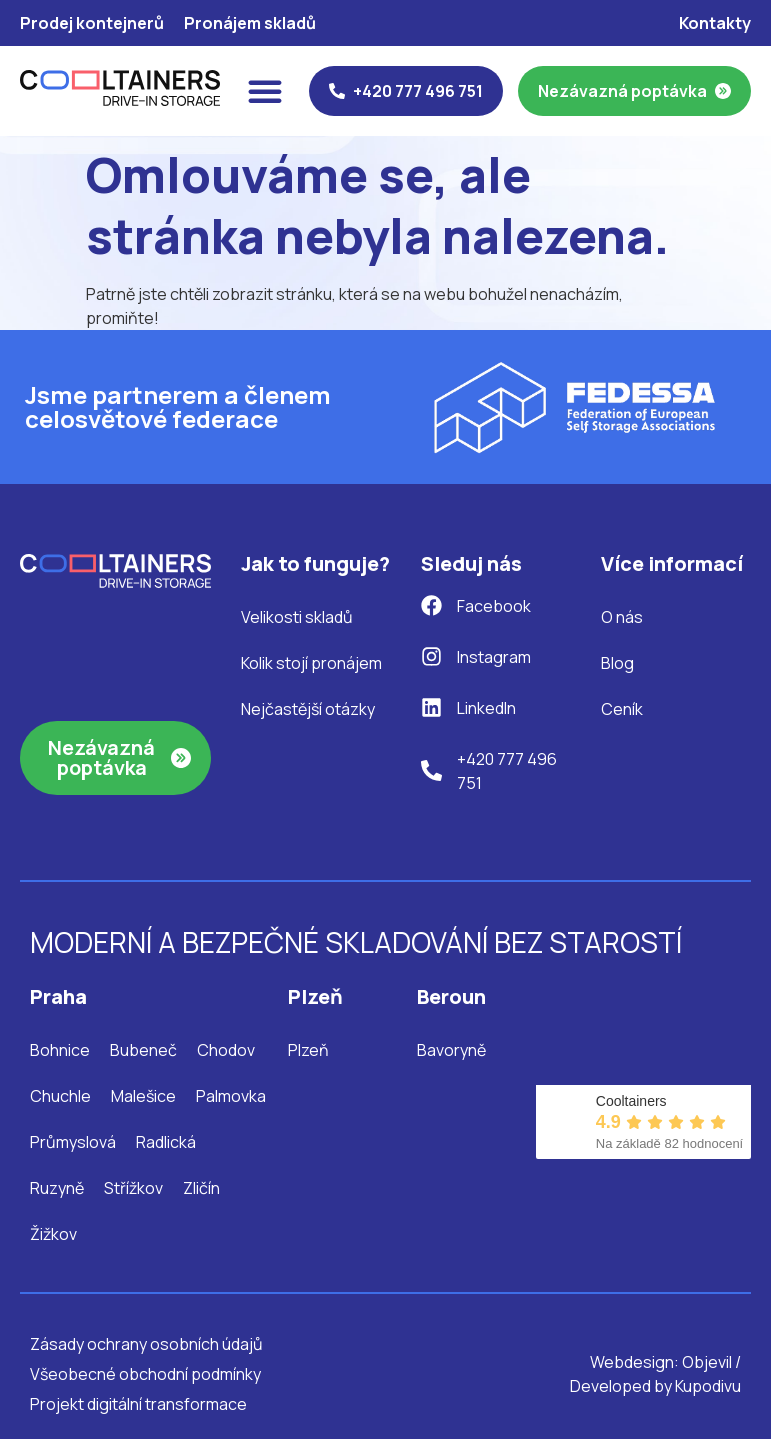 Image resolution: width=771 pixels, height=1439 pixels. I want to click on O nás, so click(622, 617).